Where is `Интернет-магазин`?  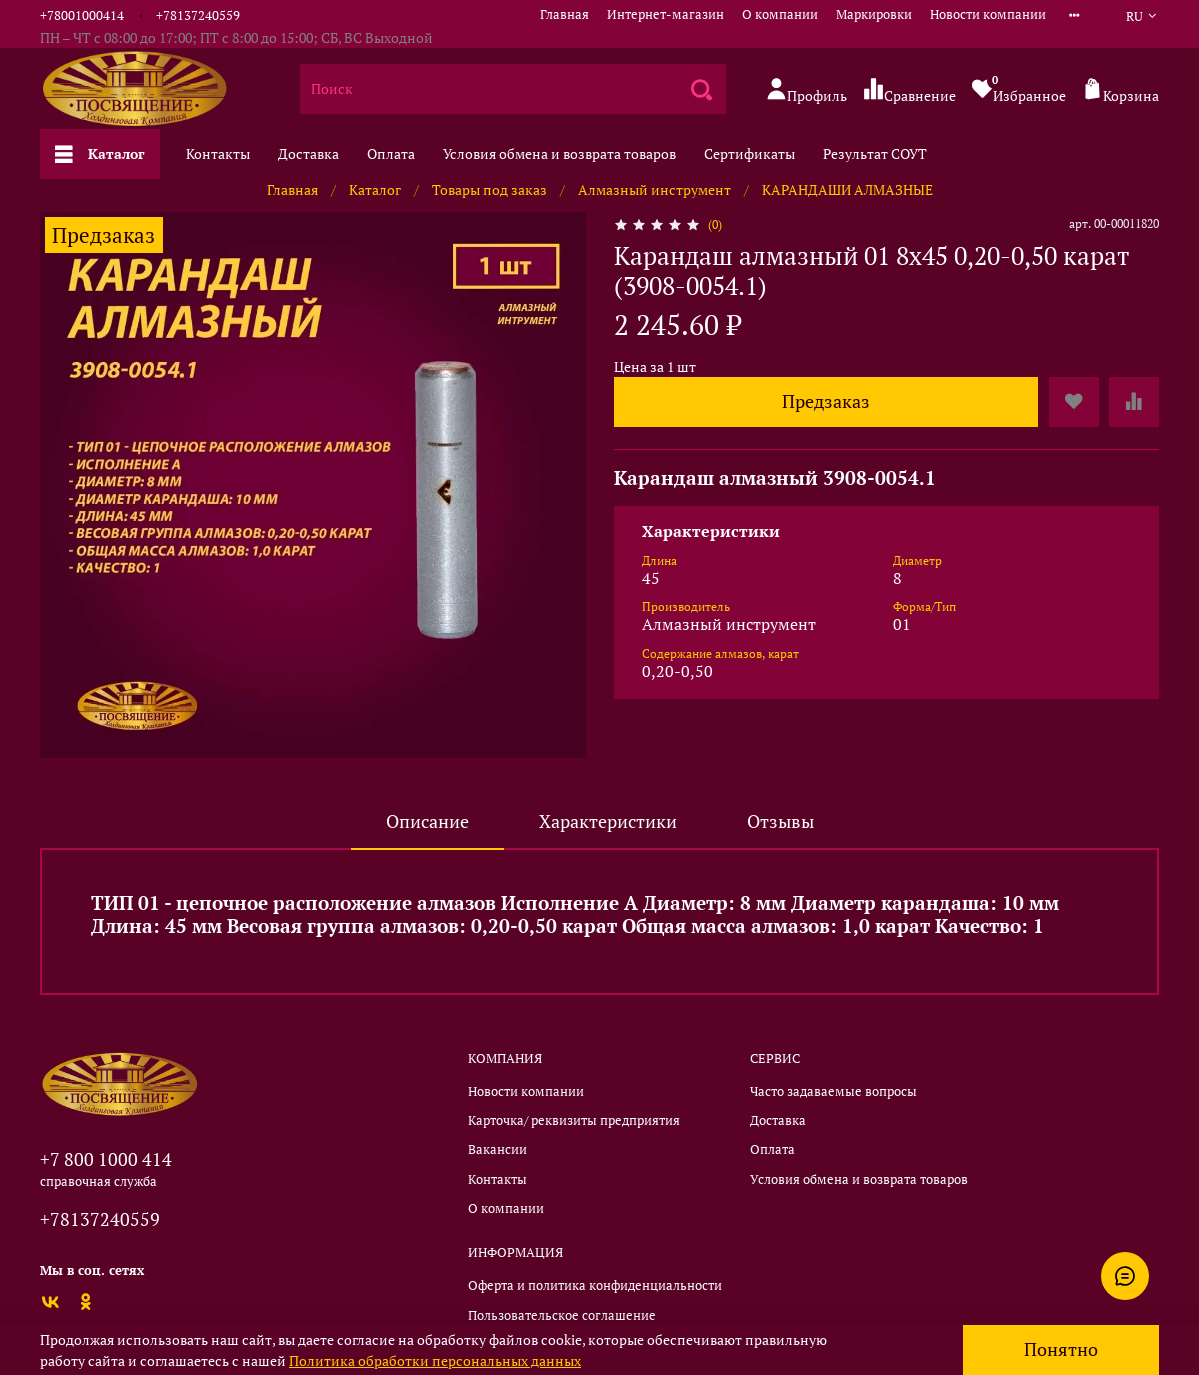
Интернет-магазин is located at coordinates (665, 14).